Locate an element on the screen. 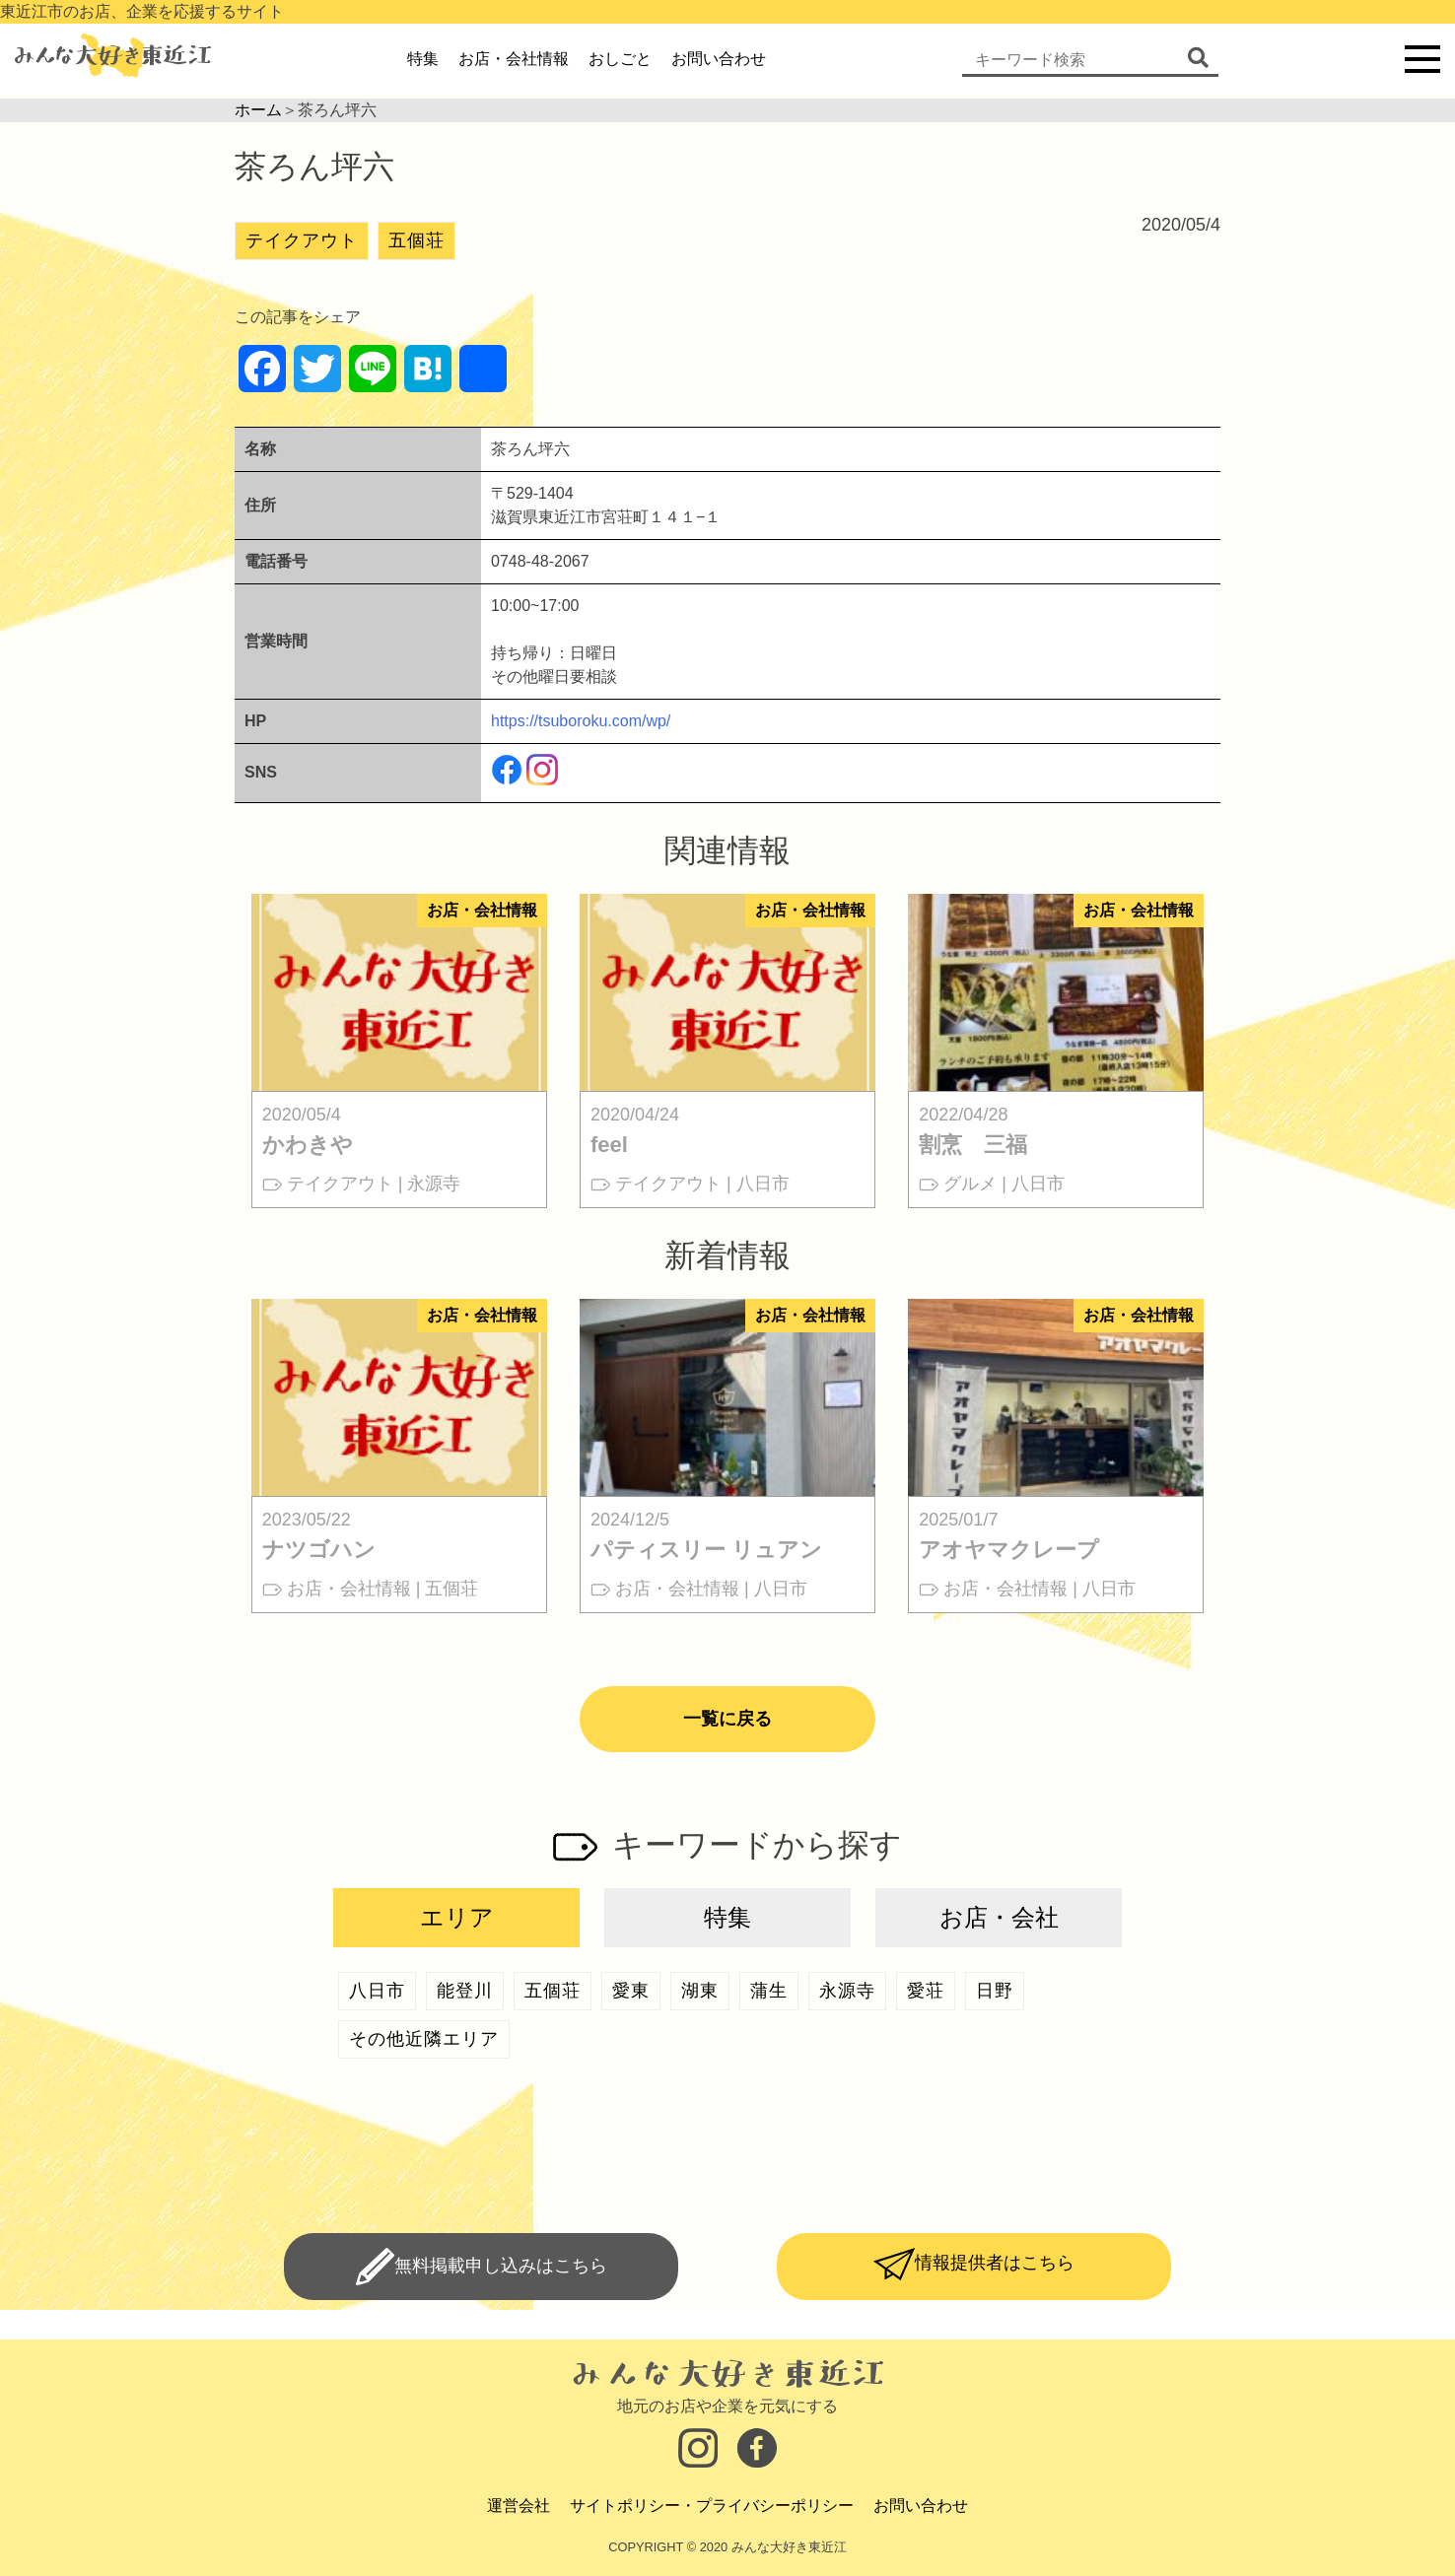  永源寺 is located at coordinates (847, 1990).